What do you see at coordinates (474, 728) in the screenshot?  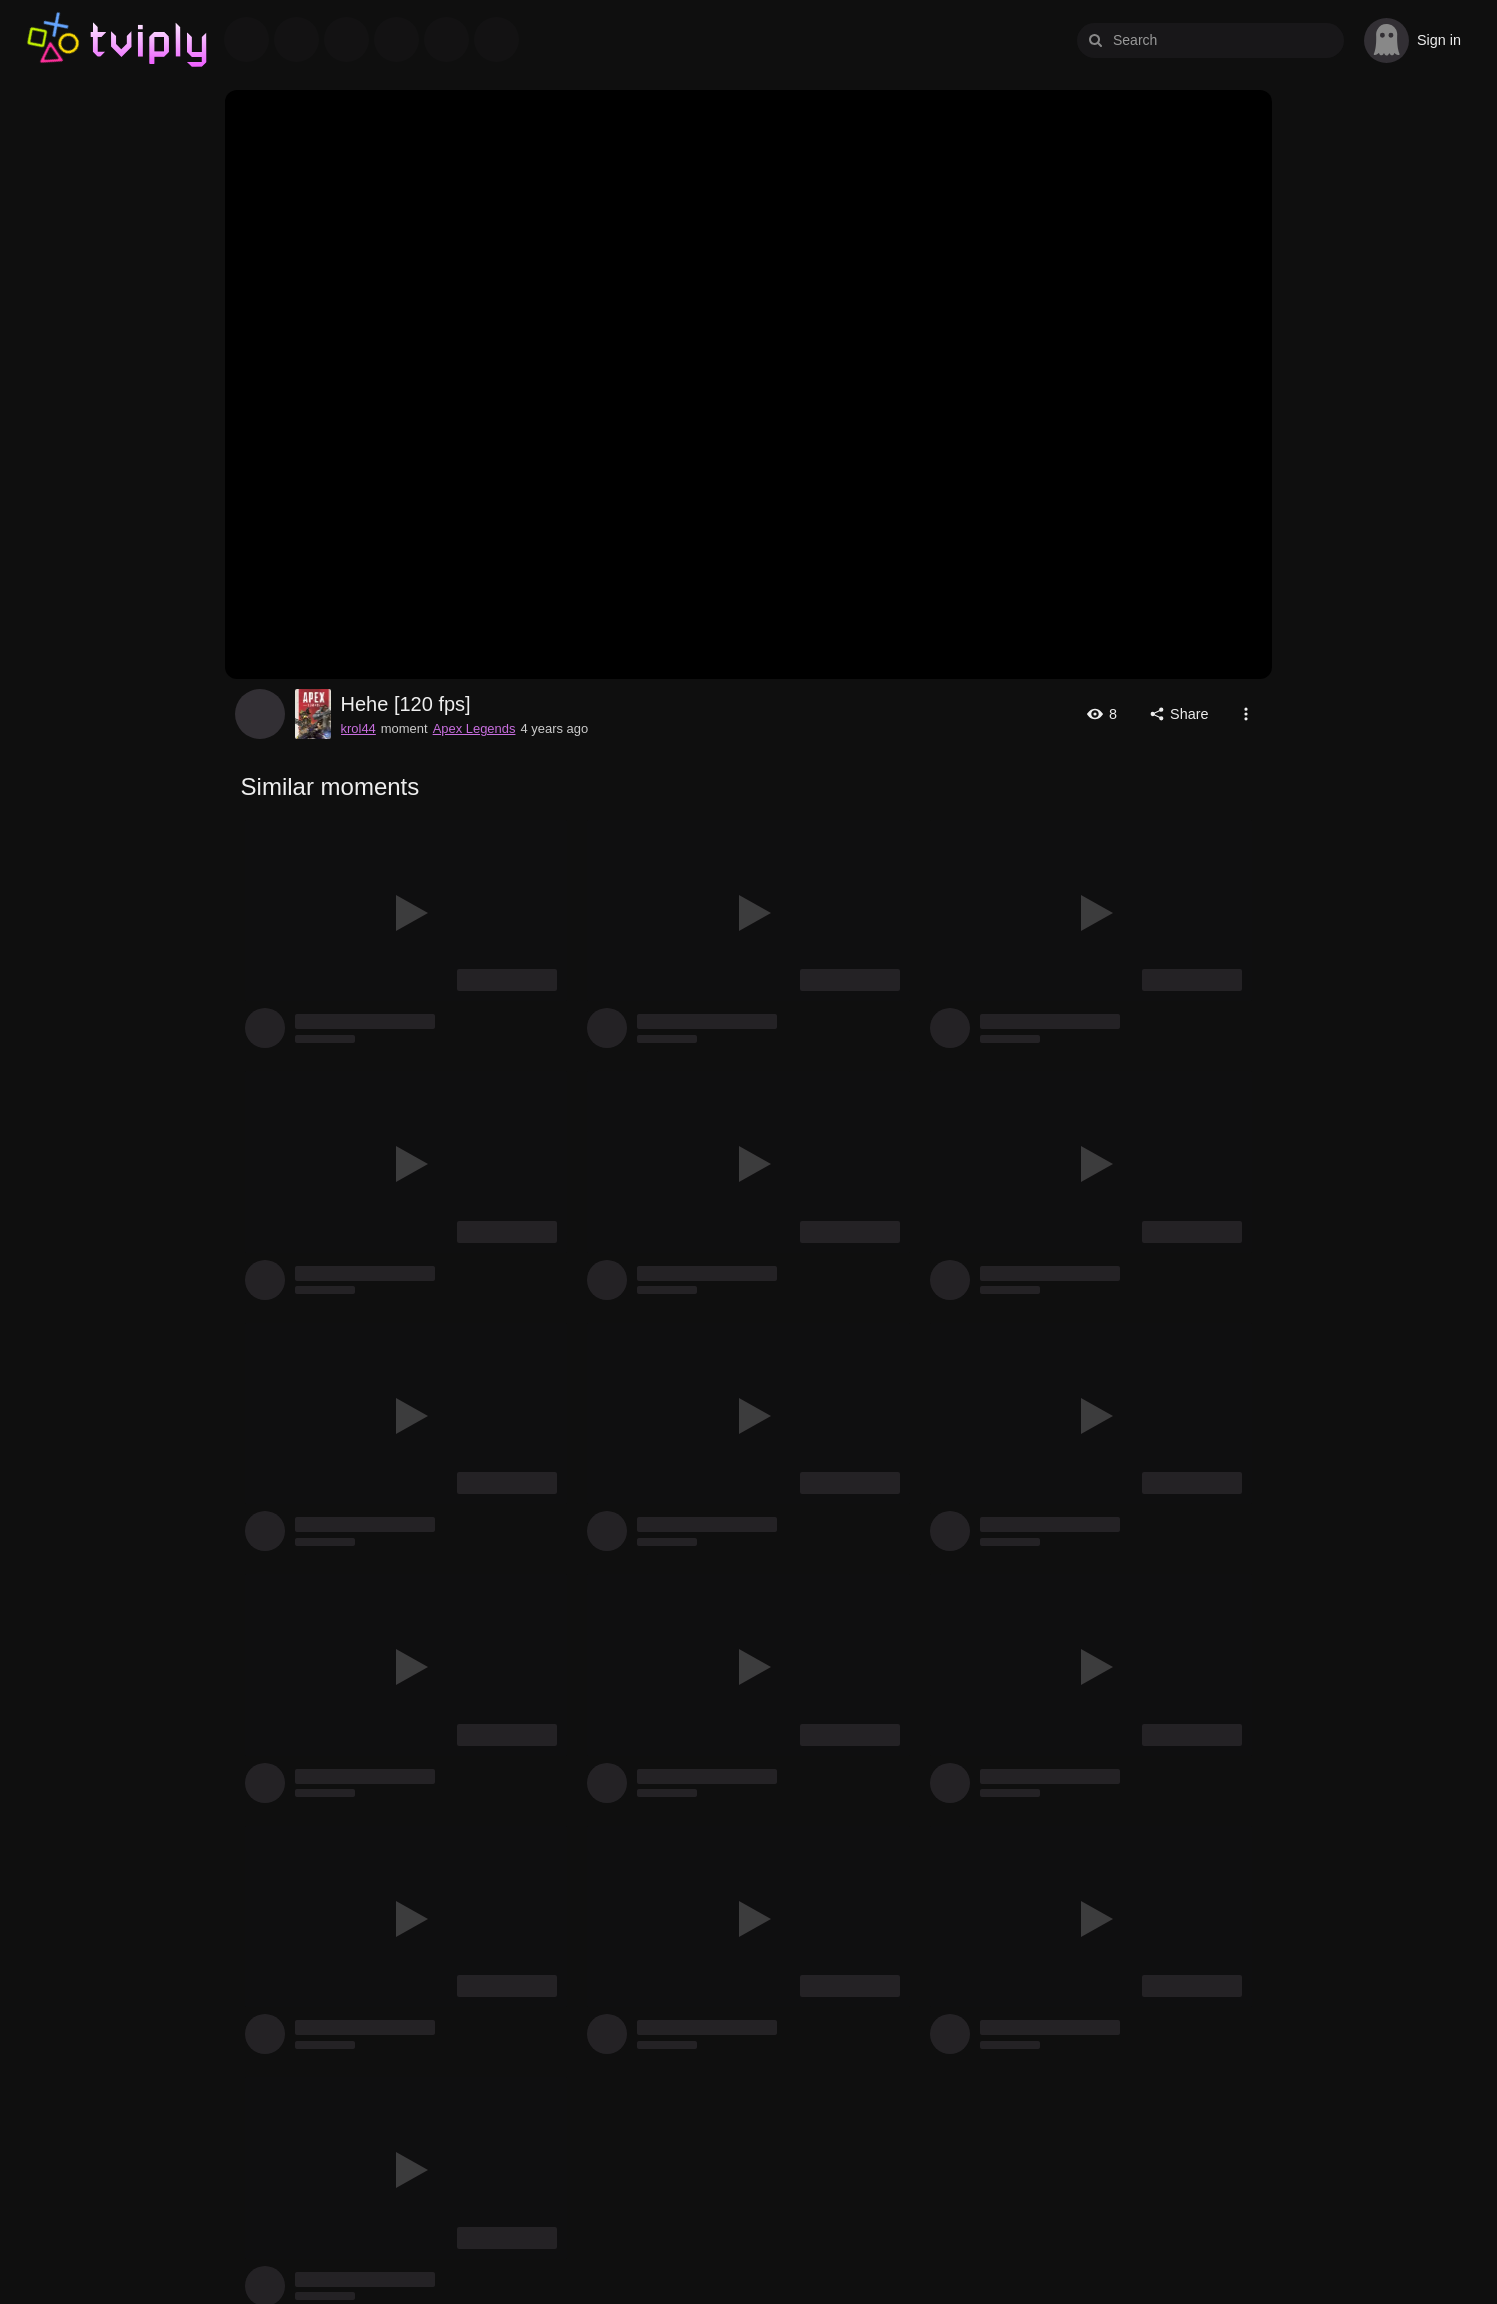 I see `Apex Legends` at bounding box center [474, 728].